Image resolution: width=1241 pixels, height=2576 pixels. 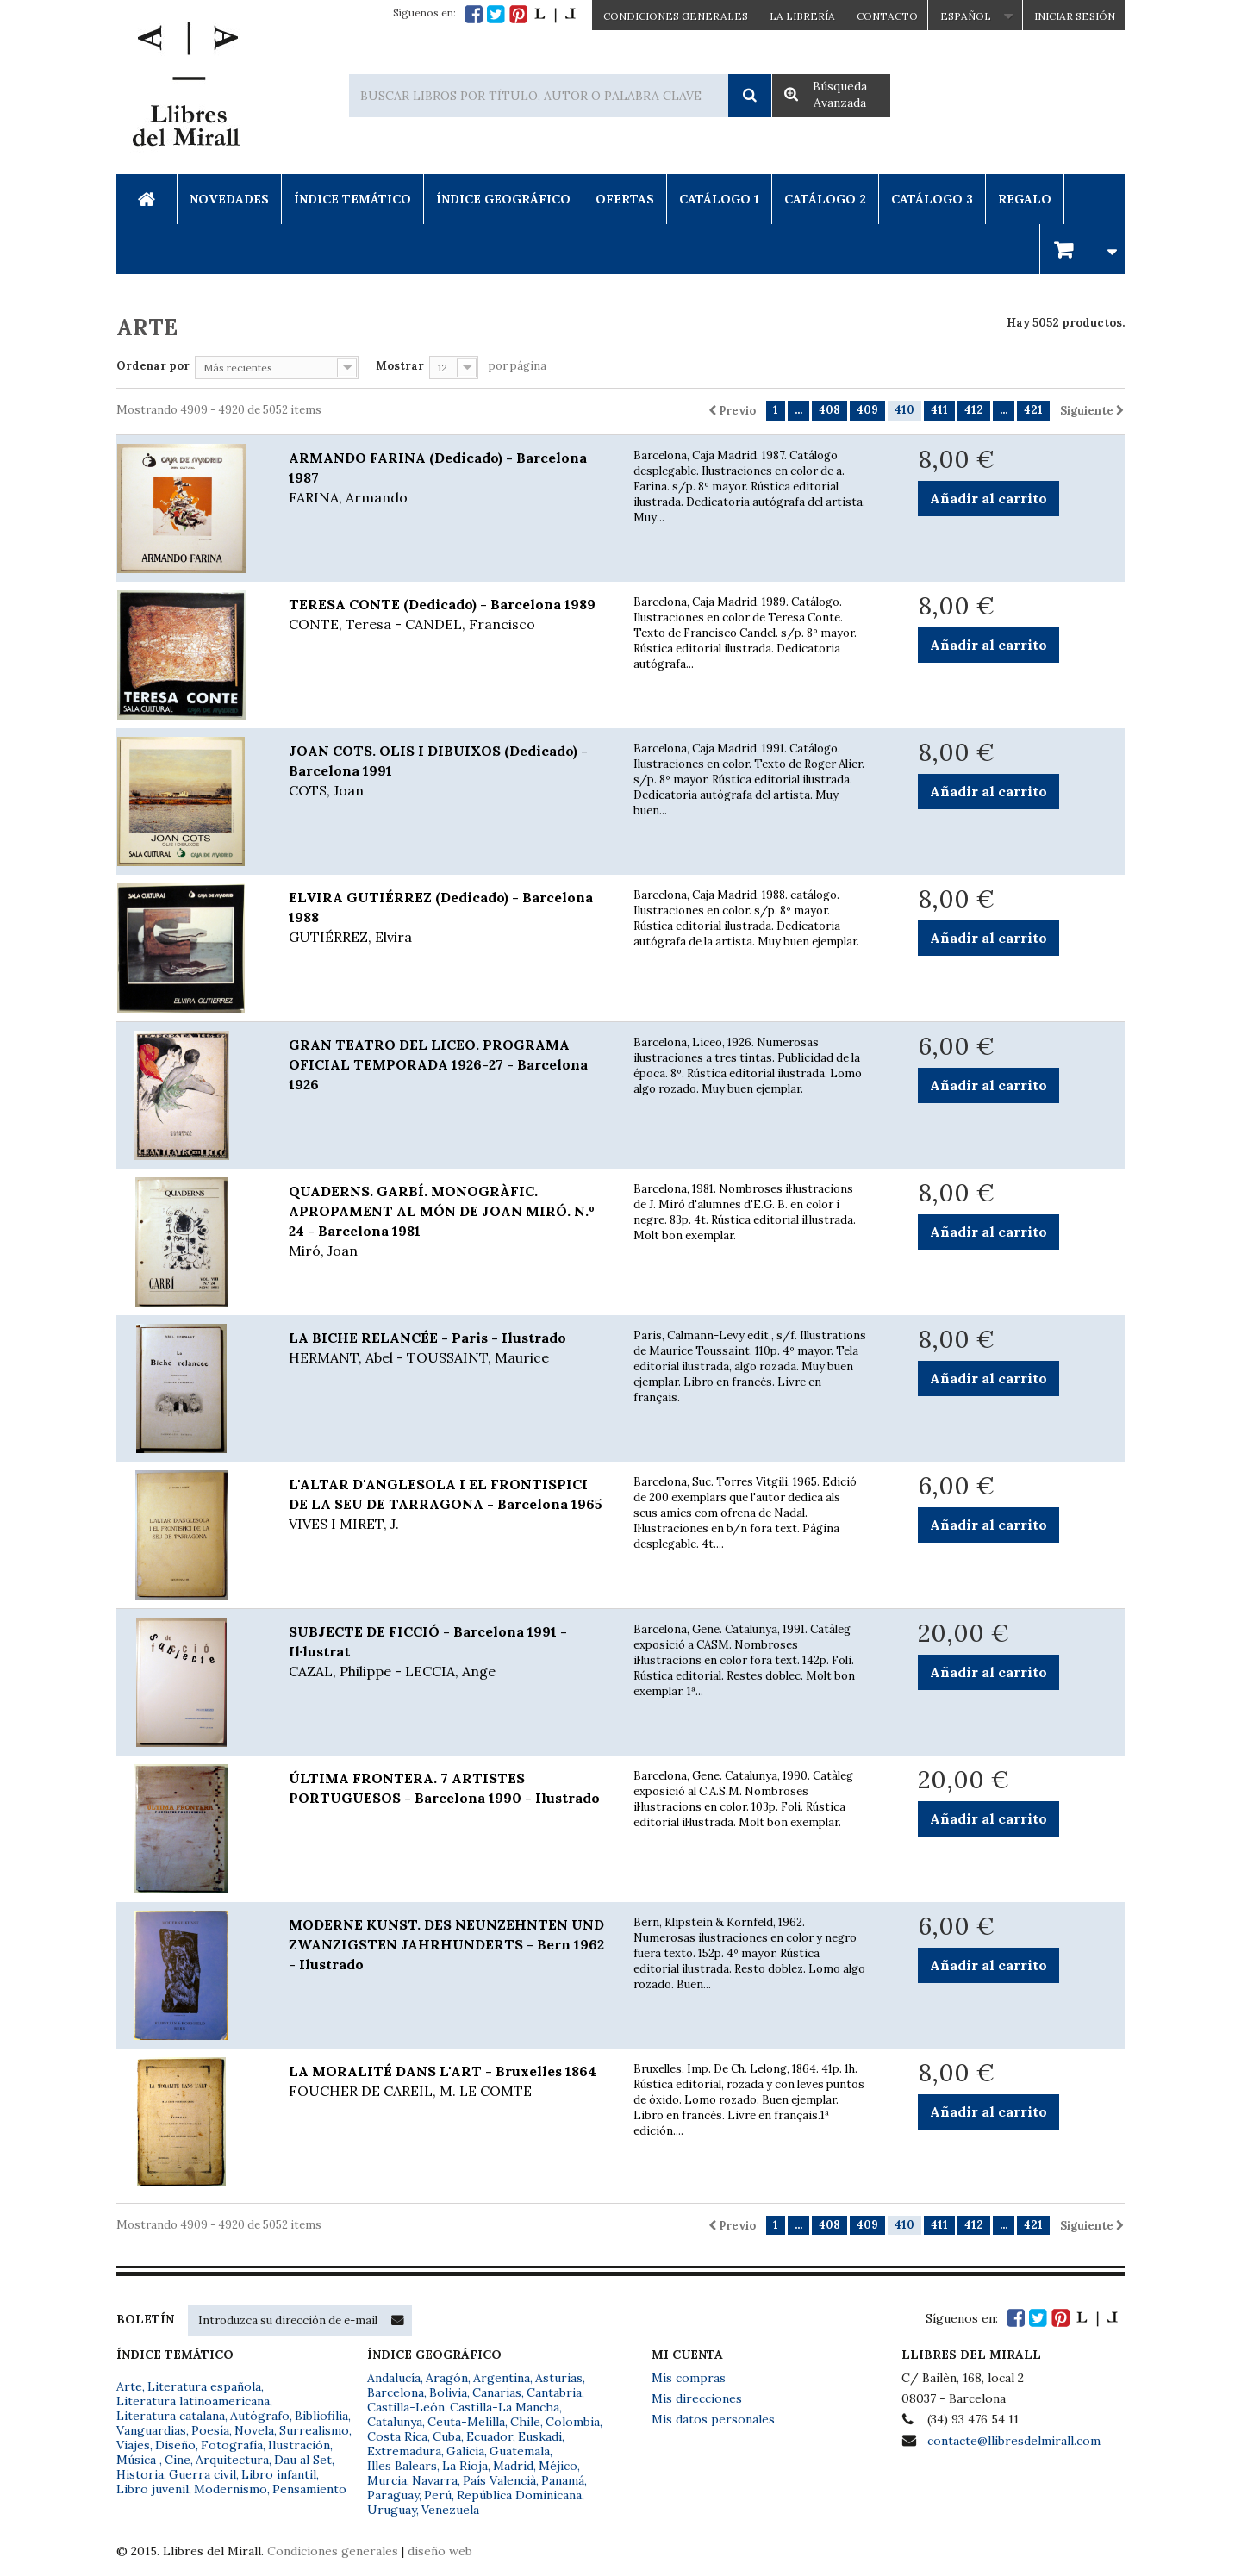 What do you see at coordinates (397, 2436) in the screenshot?
I see `Costa Rica` at bounding box center [397, 2436].